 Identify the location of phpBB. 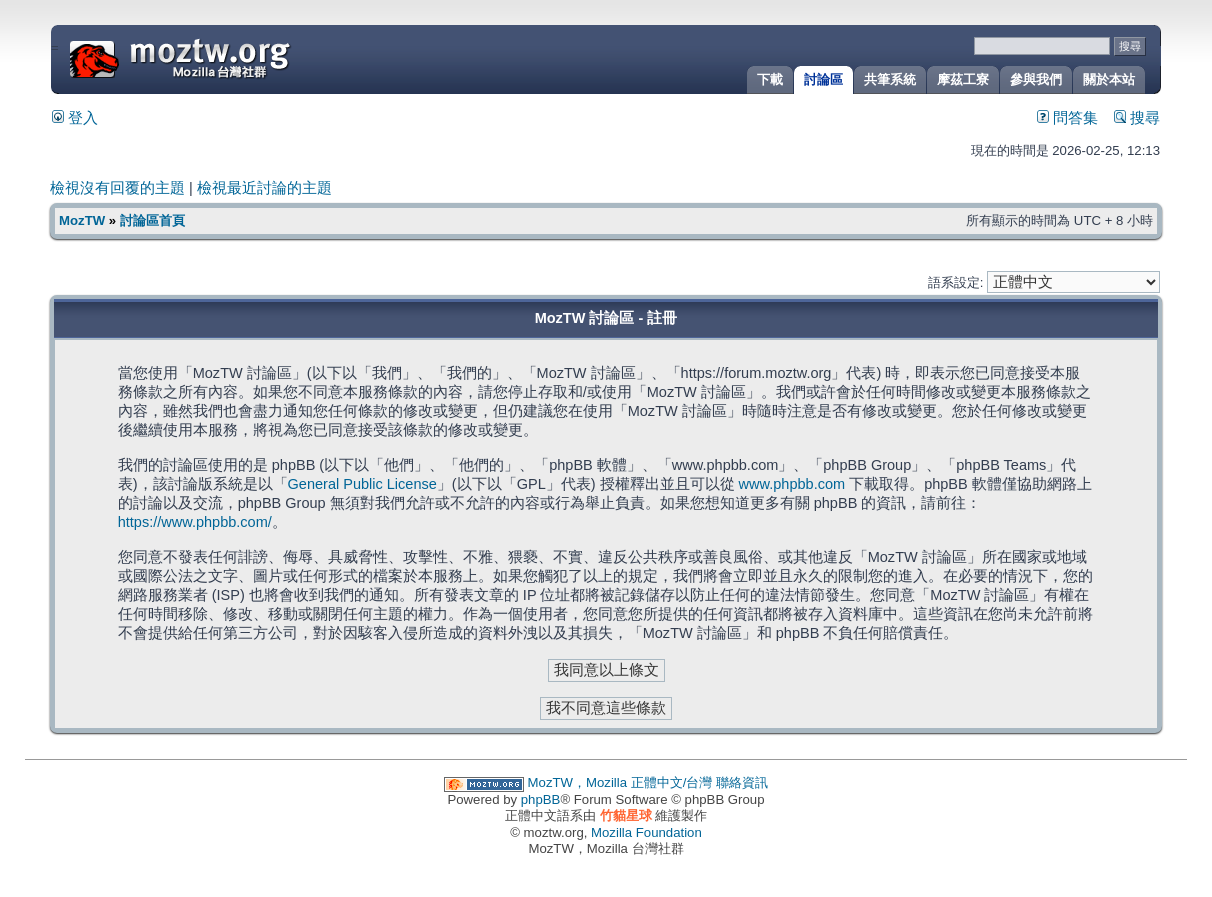
(541, 799).